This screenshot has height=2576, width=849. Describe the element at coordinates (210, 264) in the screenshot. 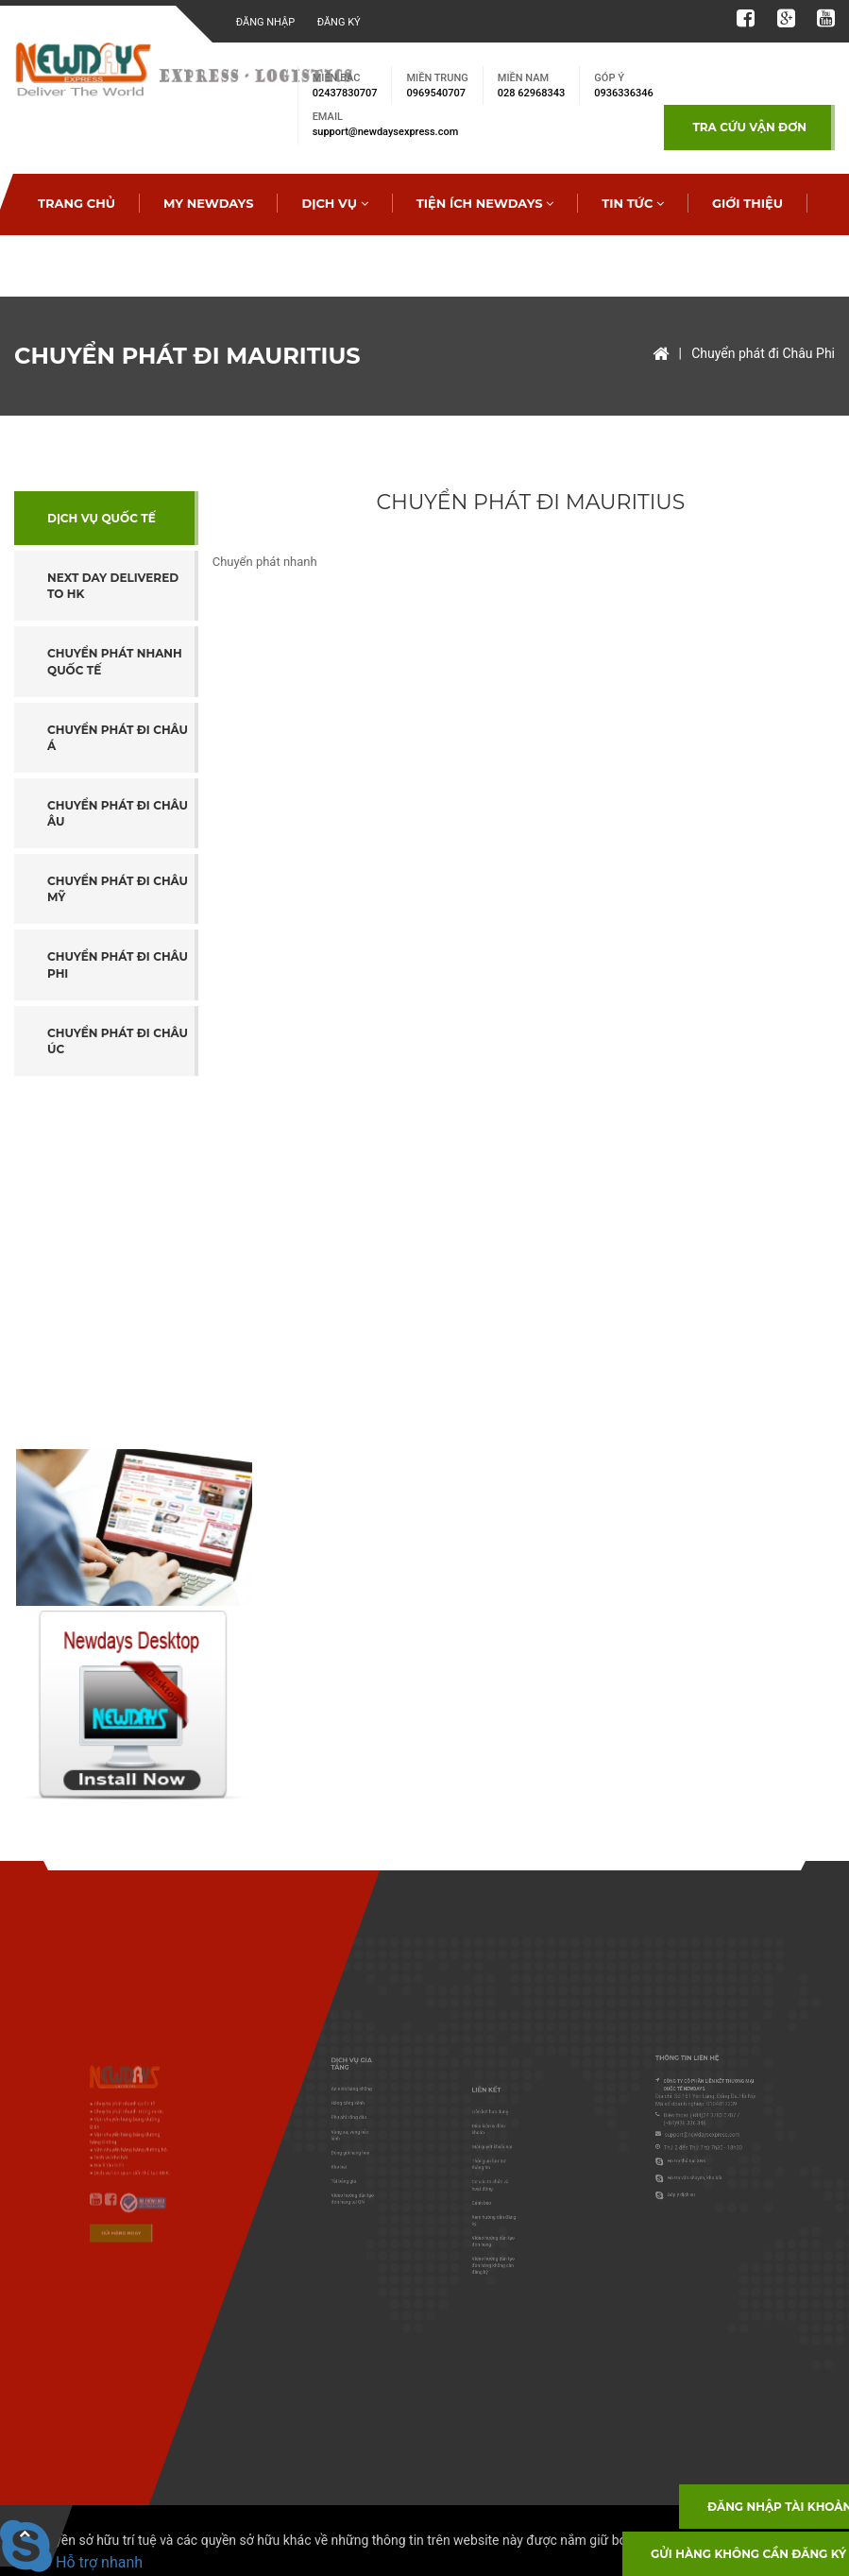

I see `Tạo đơn hàng` at that location.